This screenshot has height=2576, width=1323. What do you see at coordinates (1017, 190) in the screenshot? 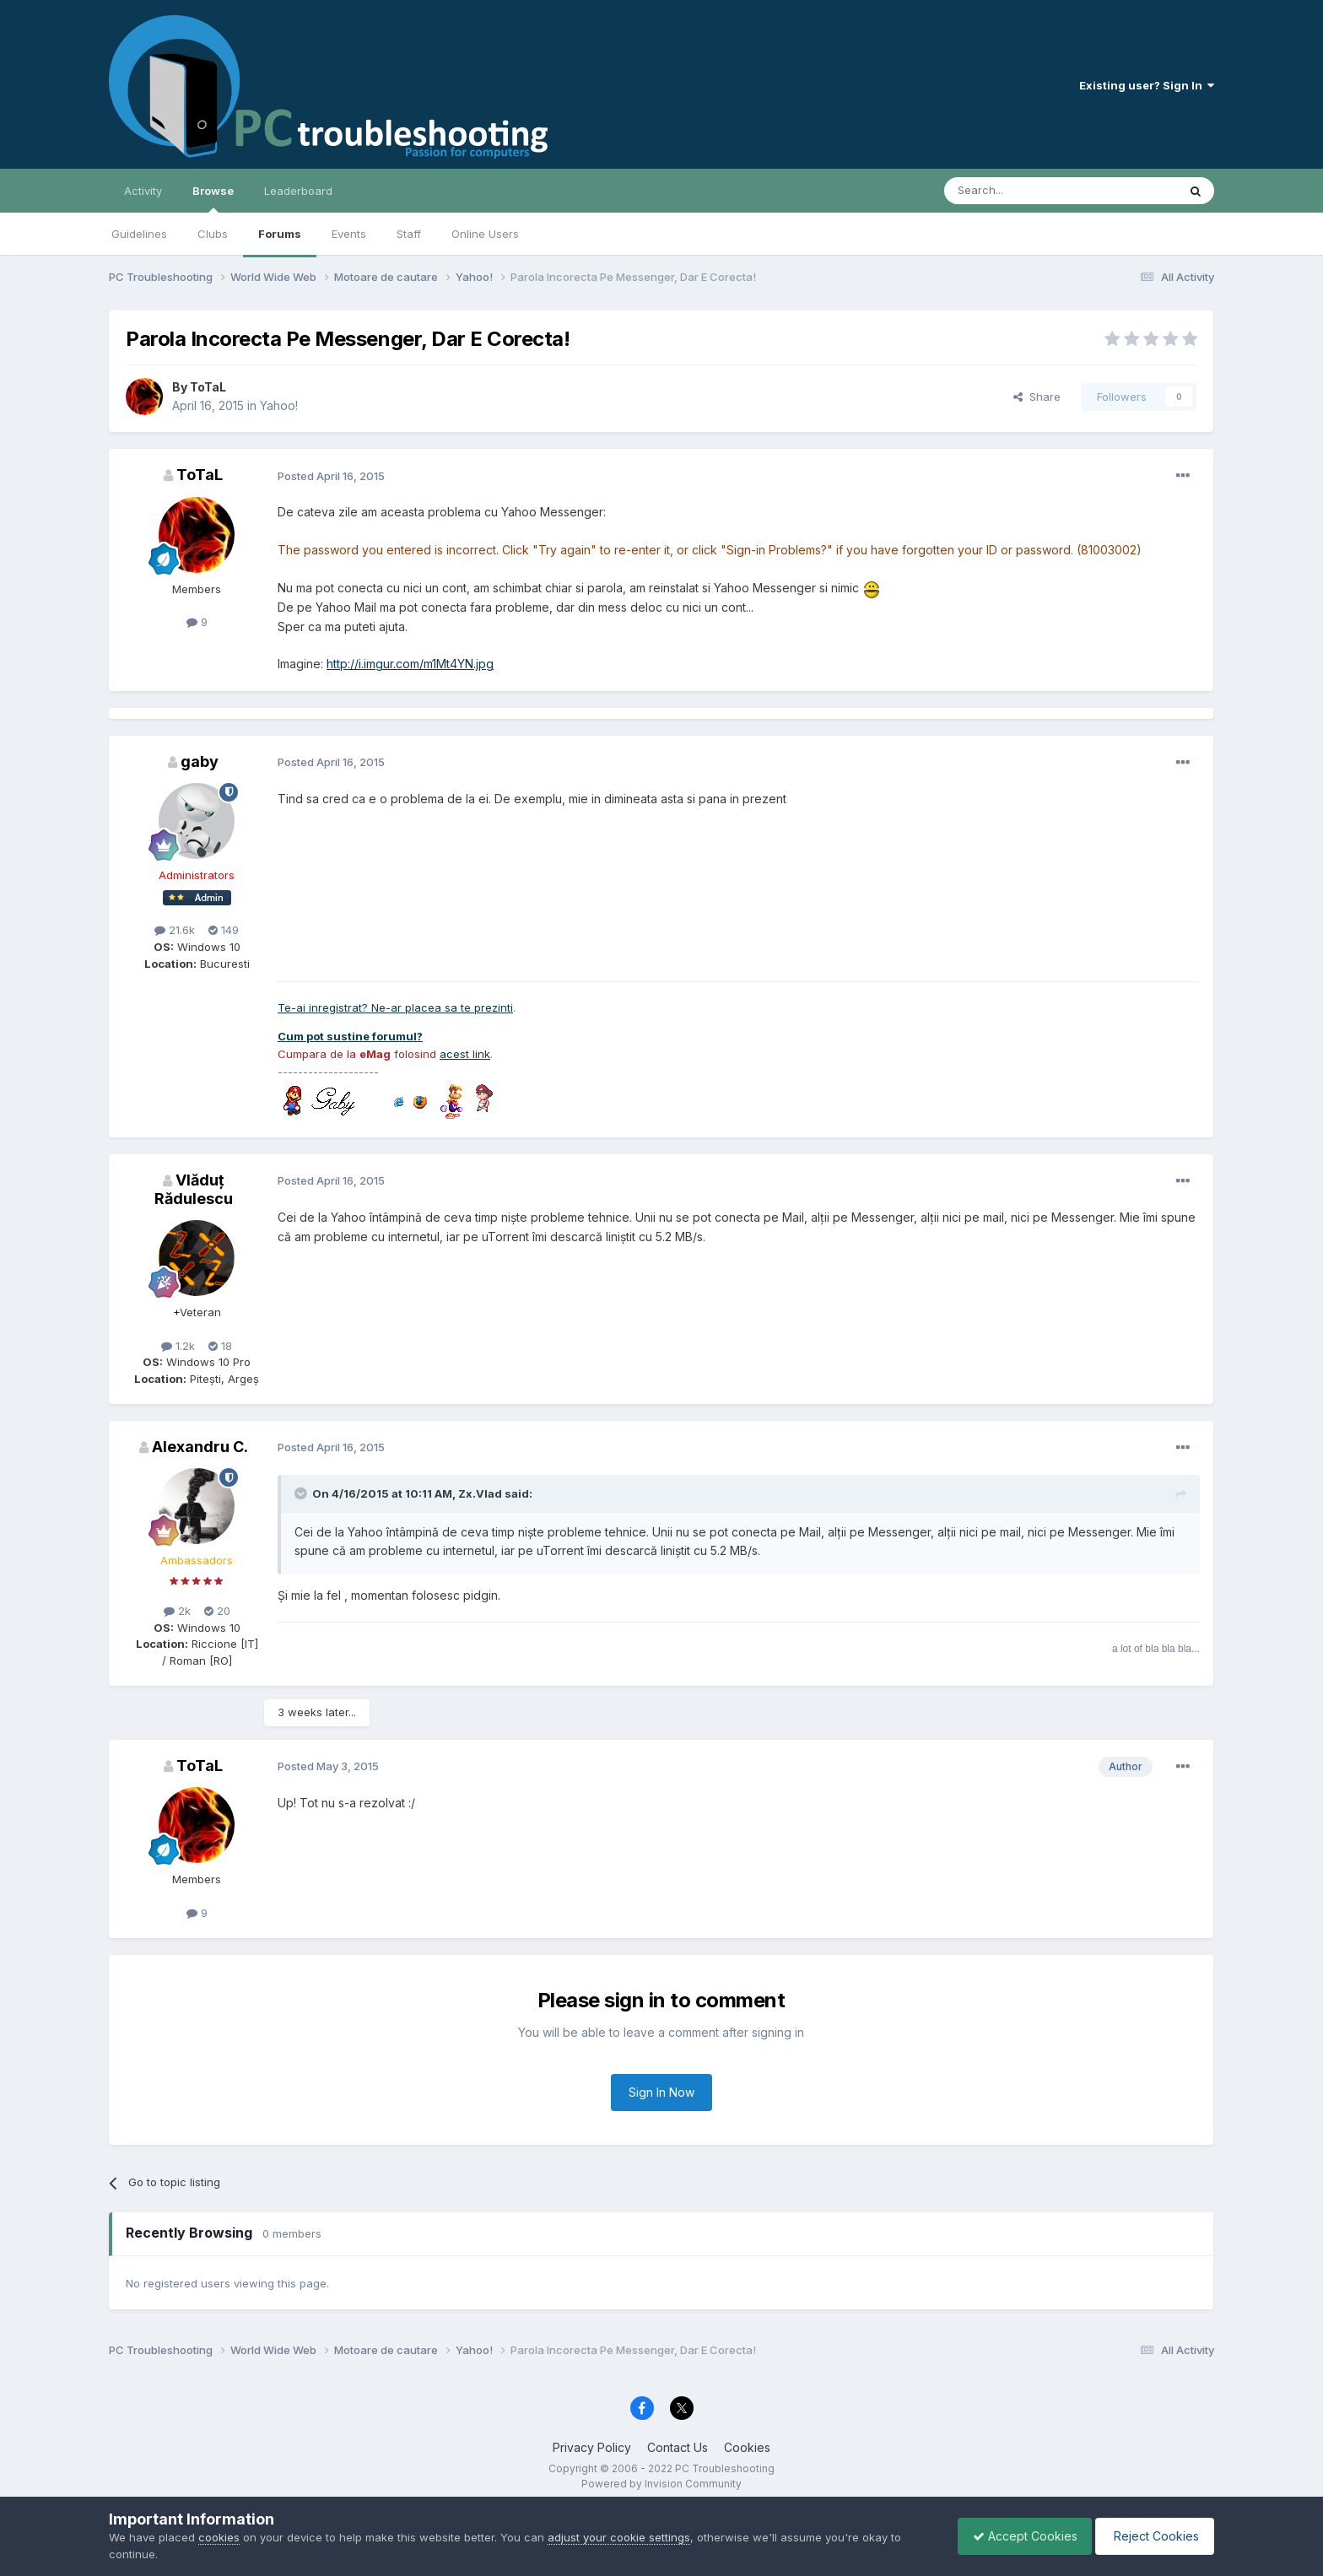
I see `[Search]` at bounding box center [1017, 190].